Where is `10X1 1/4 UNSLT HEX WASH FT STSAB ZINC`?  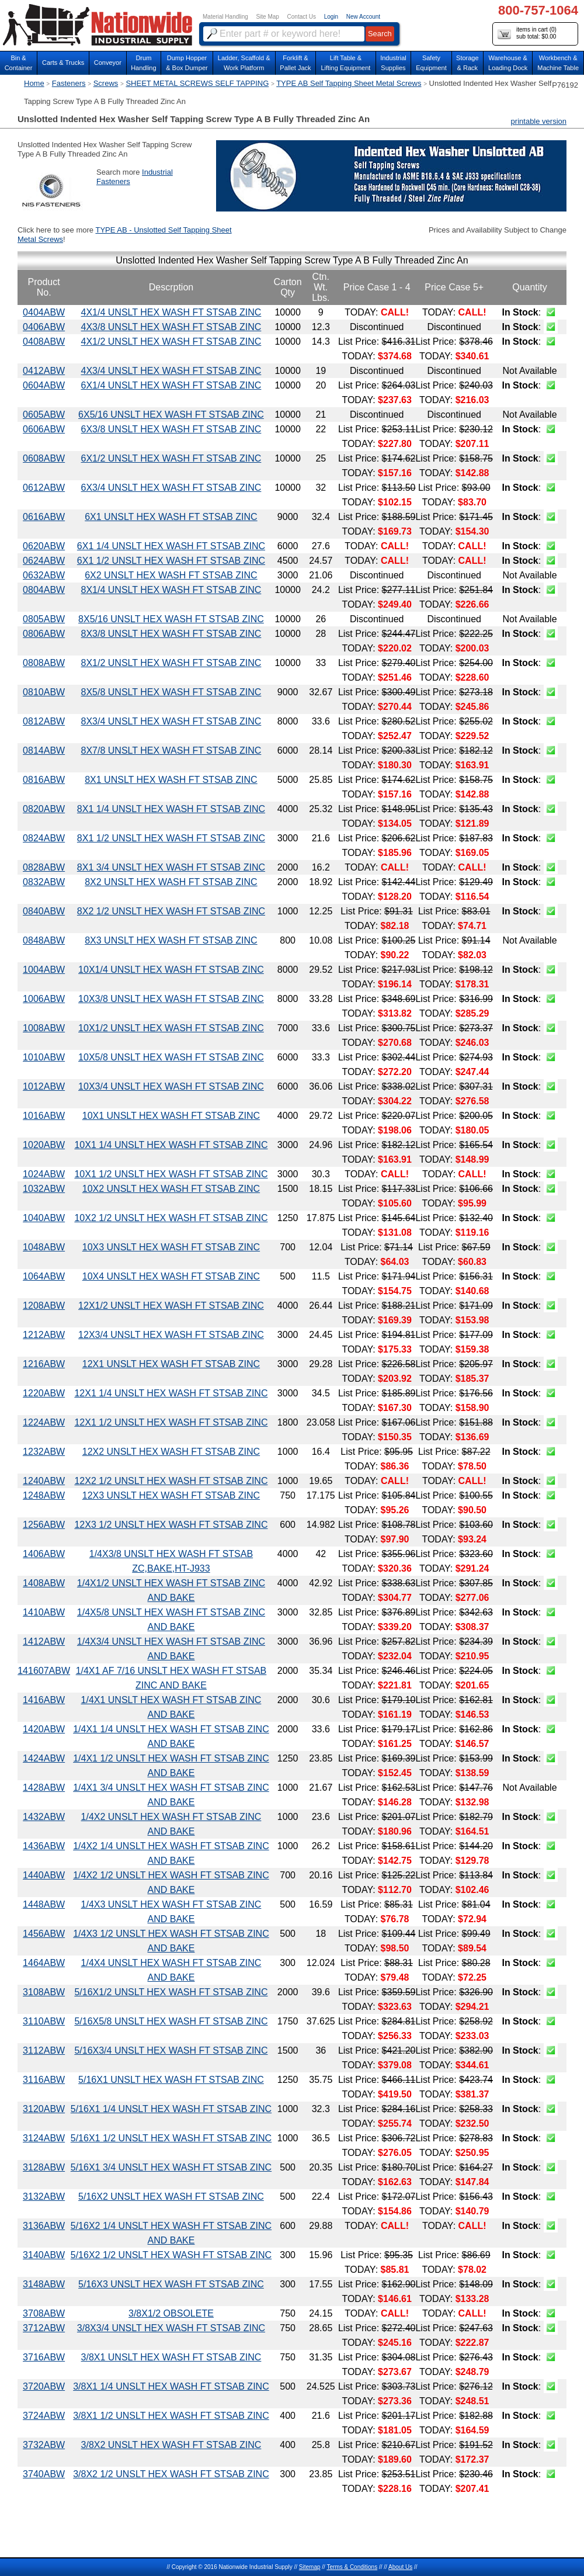 10X1 1/4 UNSLT HEX WASH FT STSAB ZINC is located at coordinates (170, 1145).